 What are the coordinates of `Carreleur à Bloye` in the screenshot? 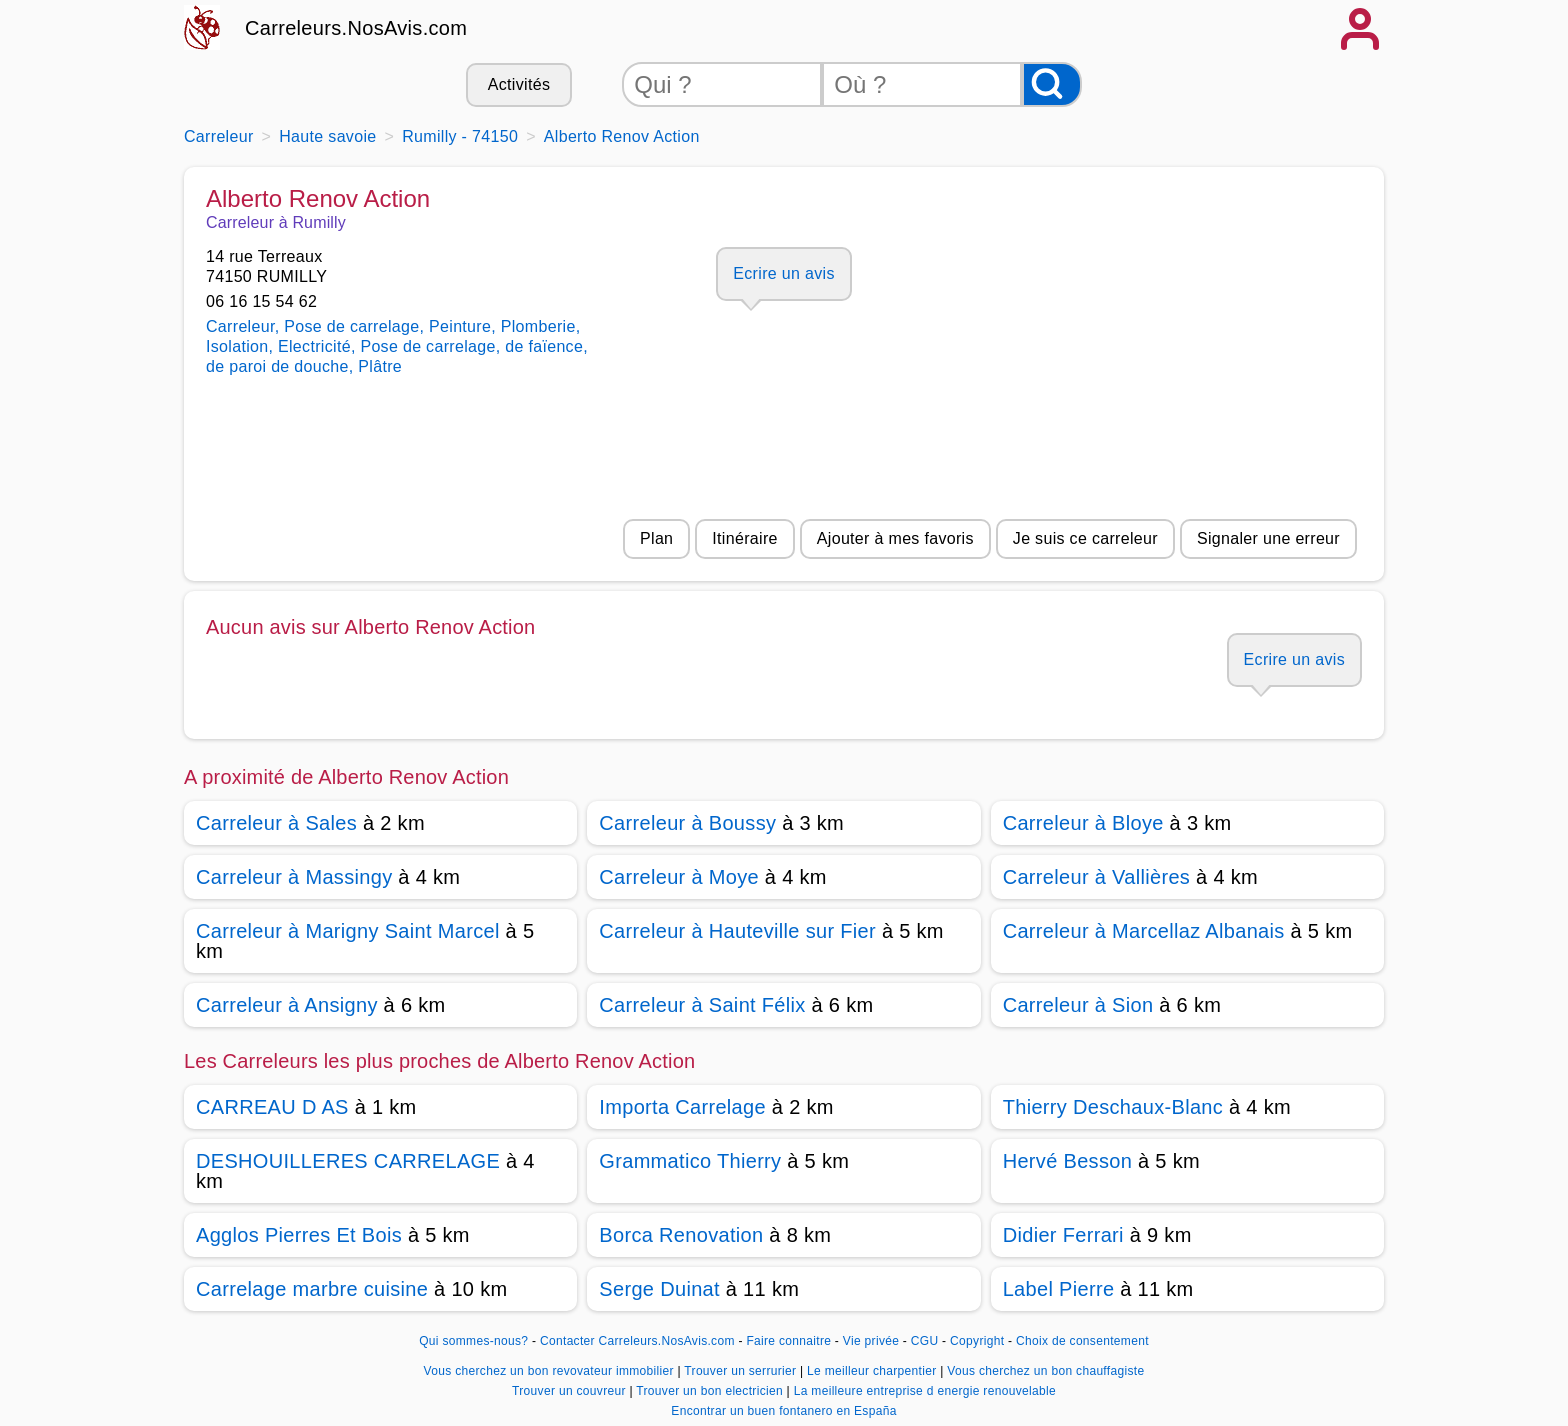 It's located at (1083, 823).